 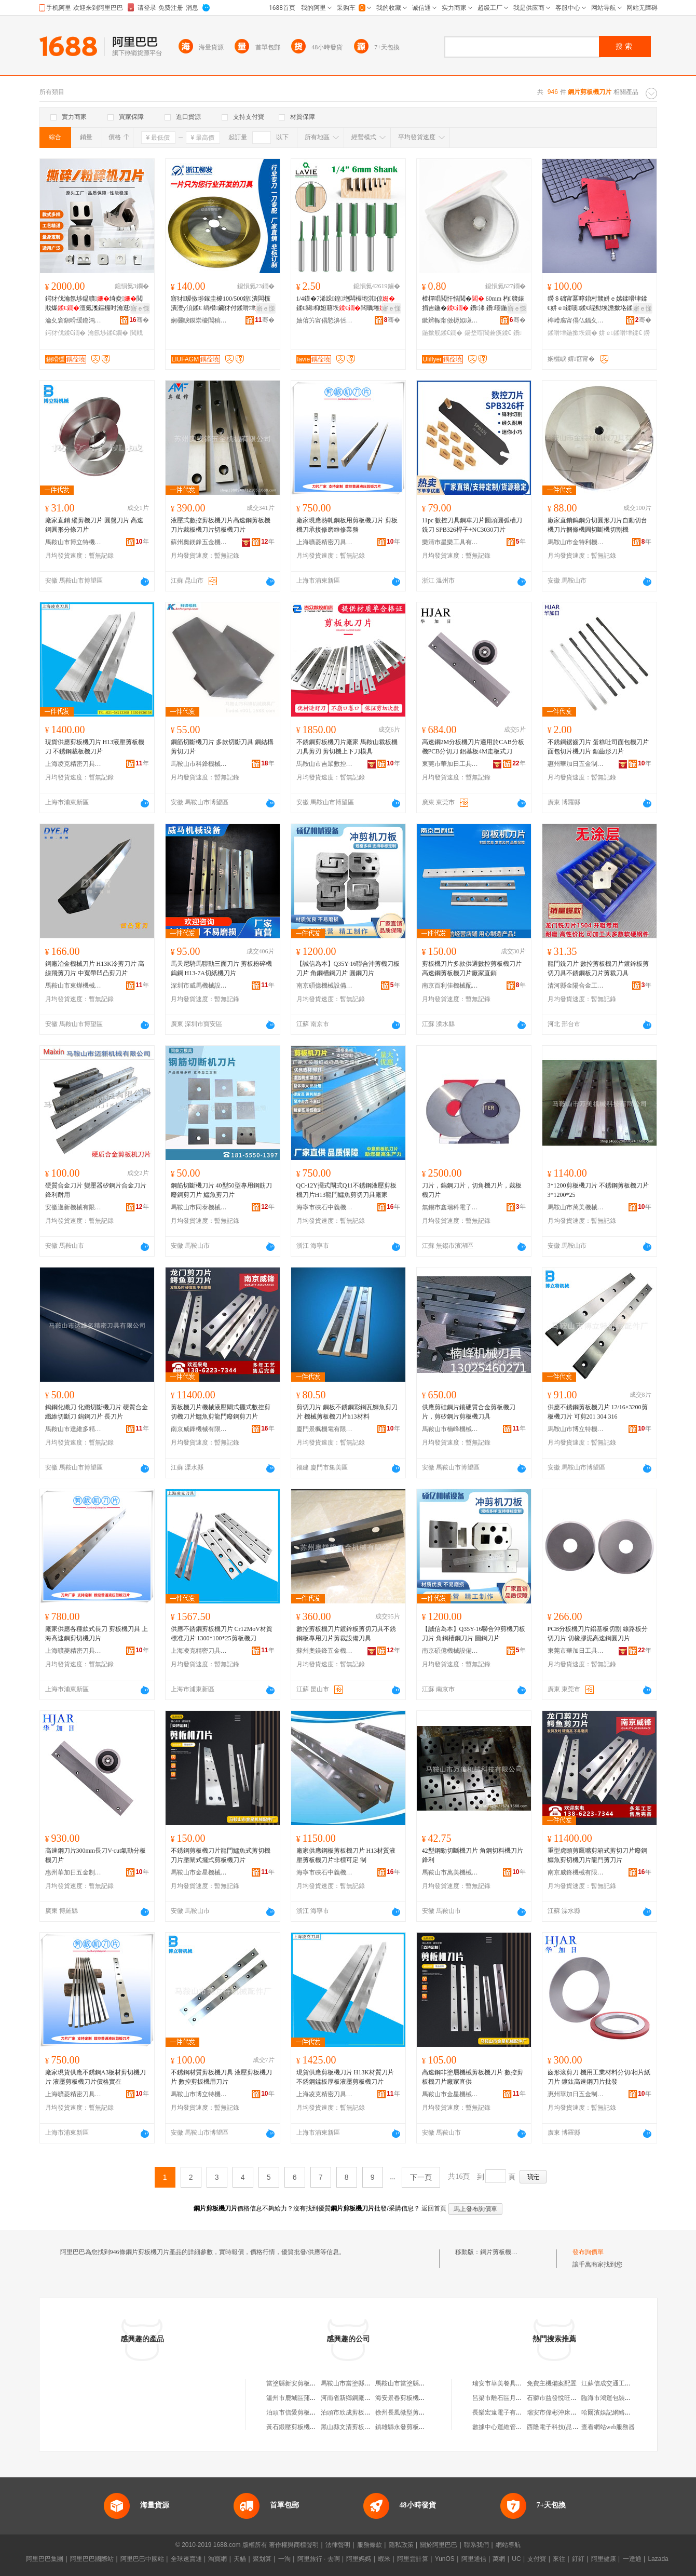 What do you see at coordinates (598, 746) in the screenshot?
I see `不銹鋼鋸齒刀片 蛋糕吐司面包機刀片 面包切片機刀片 鋸齒形刀片` at bounding box center [598, 746].